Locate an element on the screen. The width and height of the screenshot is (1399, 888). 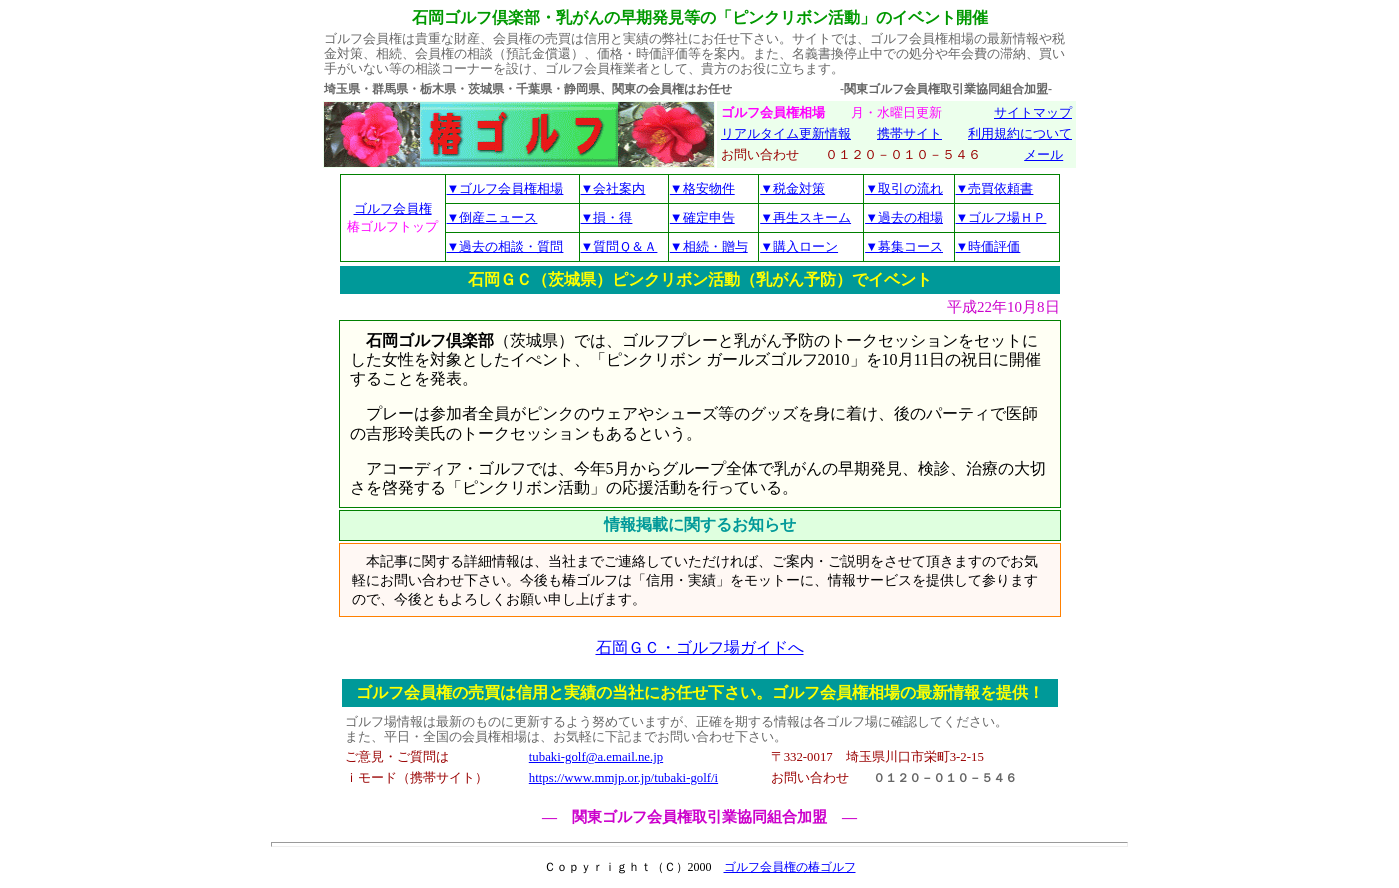
▼購入ローン is located at coordinates (799, 246).